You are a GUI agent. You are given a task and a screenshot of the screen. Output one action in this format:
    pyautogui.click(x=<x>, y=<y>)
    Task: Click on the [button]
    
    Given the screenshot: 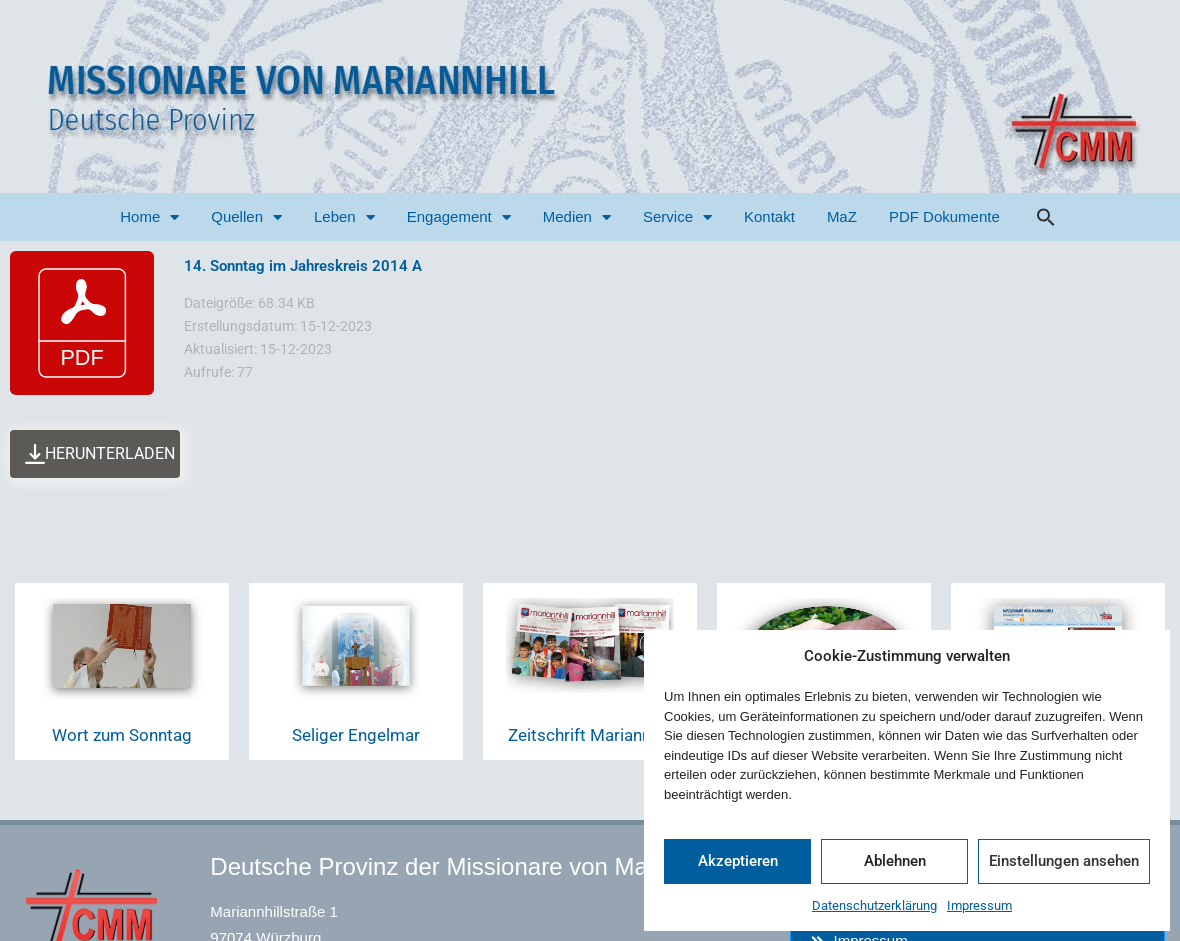 What is the action you would take?
    pyautogui.click(x=1046, y=217)
    